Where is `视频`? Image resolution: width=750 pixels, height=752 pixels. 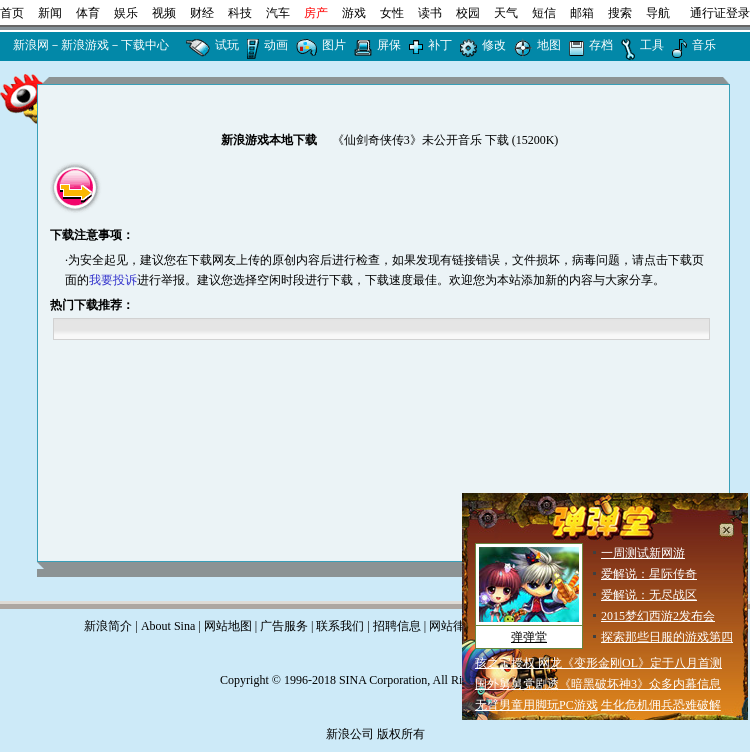 视频 is located at coordinates (164, 13).